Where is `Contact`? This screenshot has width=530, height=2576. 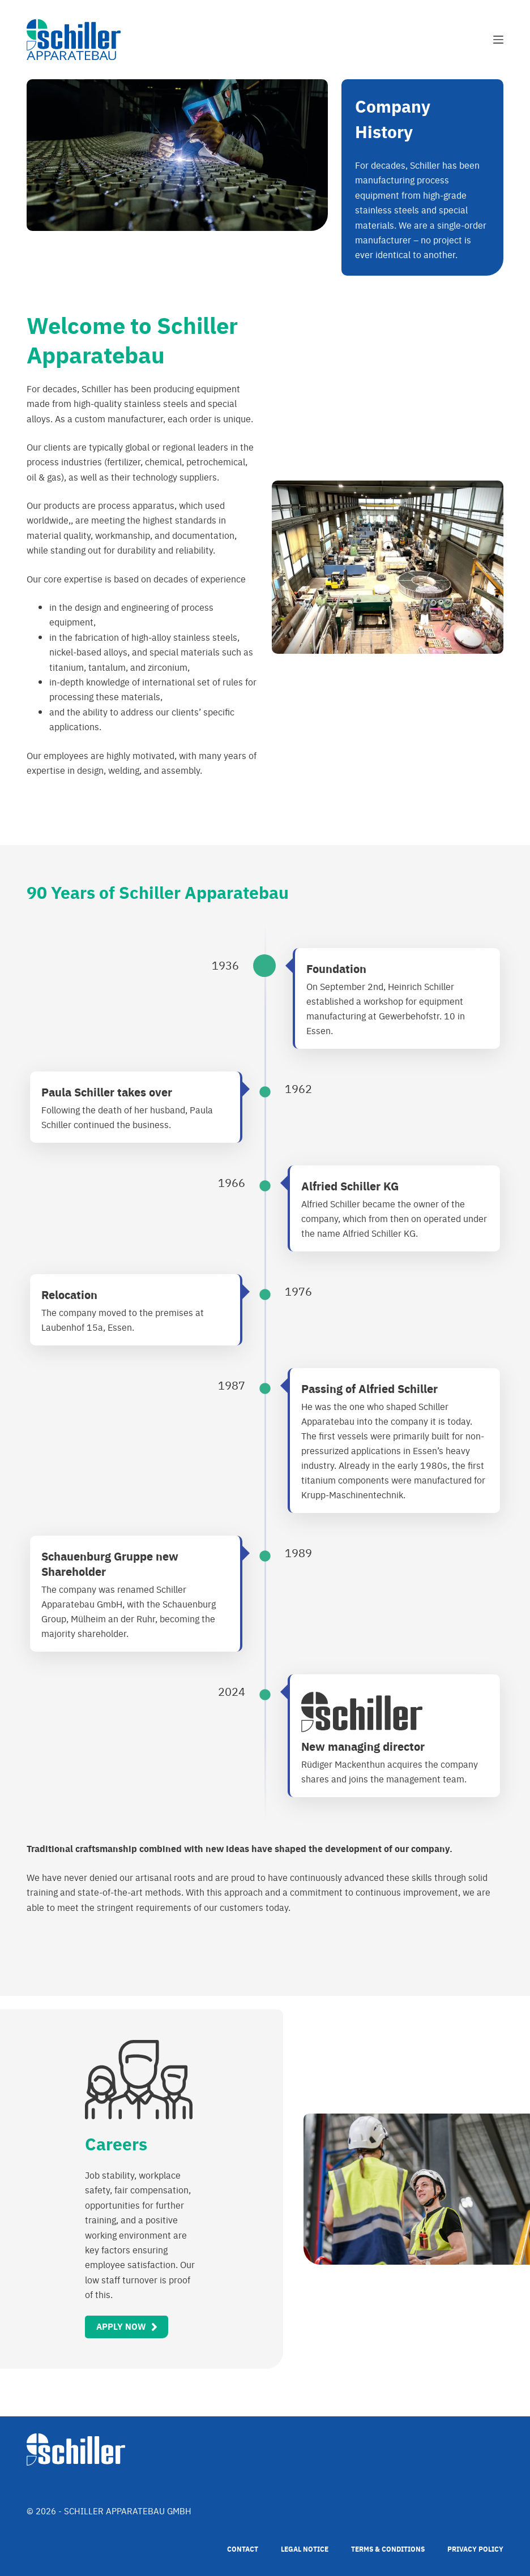
Contact is located at coordinates (242, 2549).